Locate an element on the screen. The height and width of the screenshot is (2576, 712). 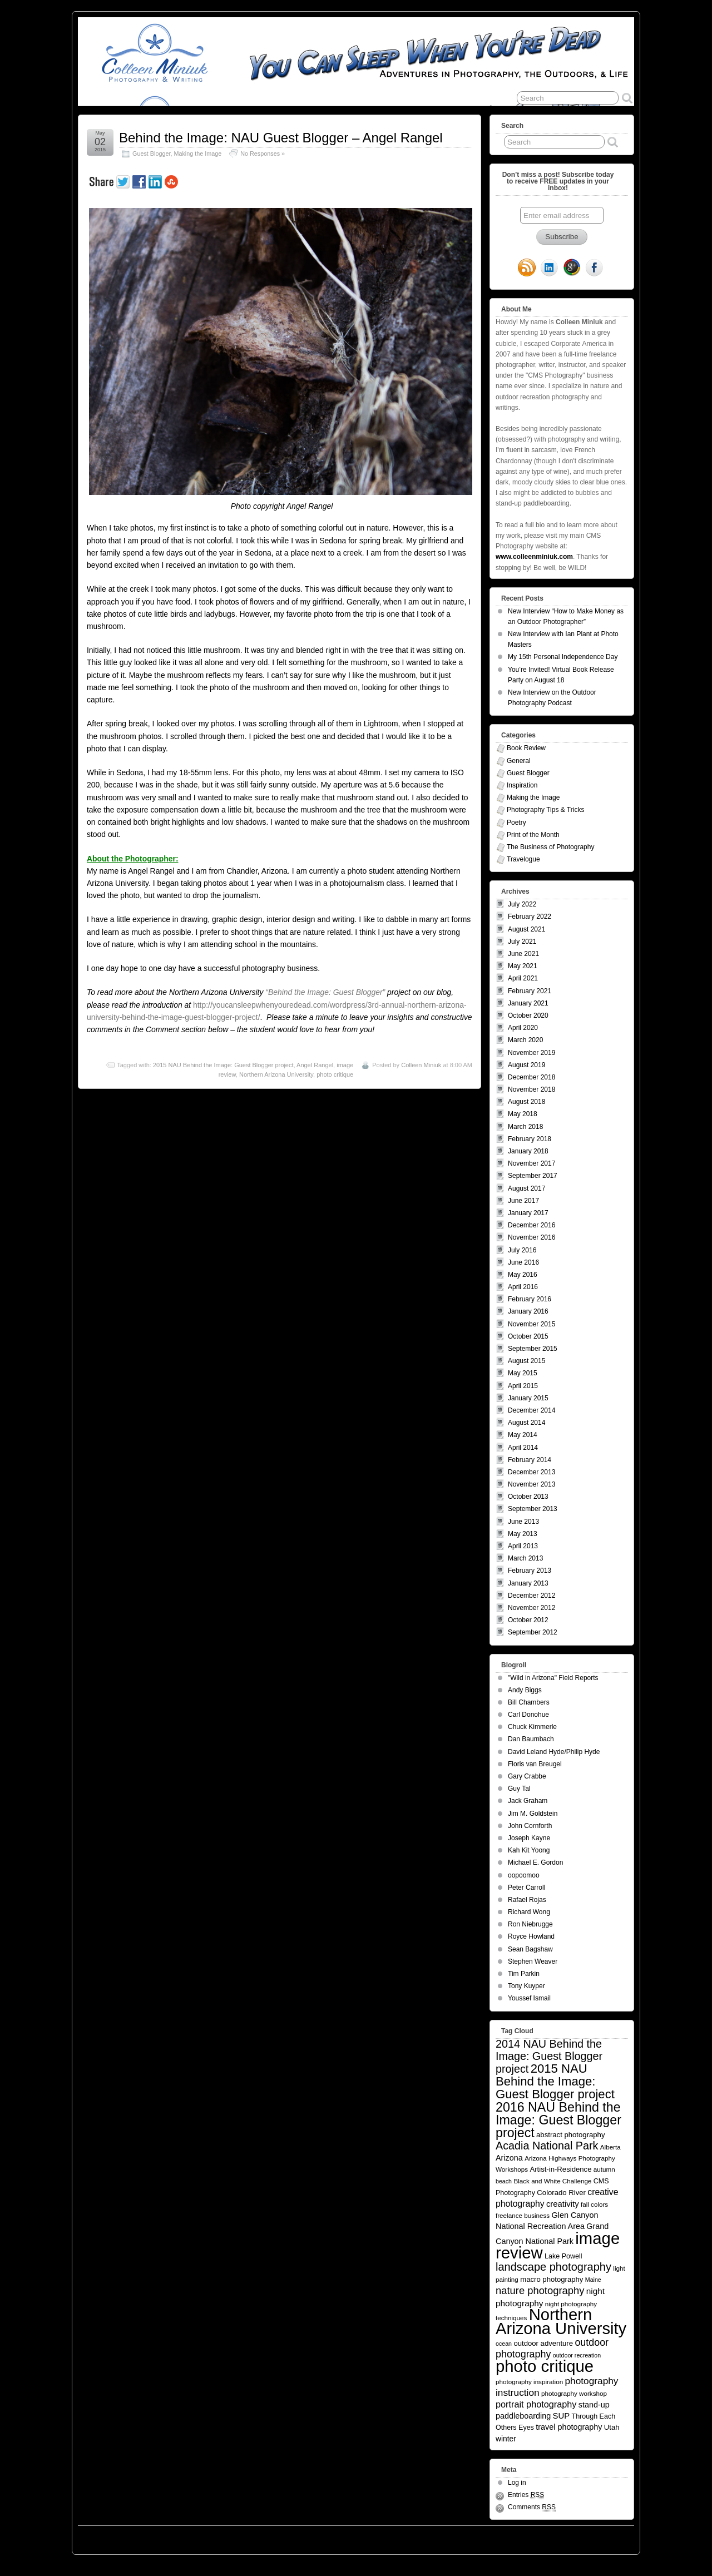
August 2018 is located at coordinates (526, 1102).